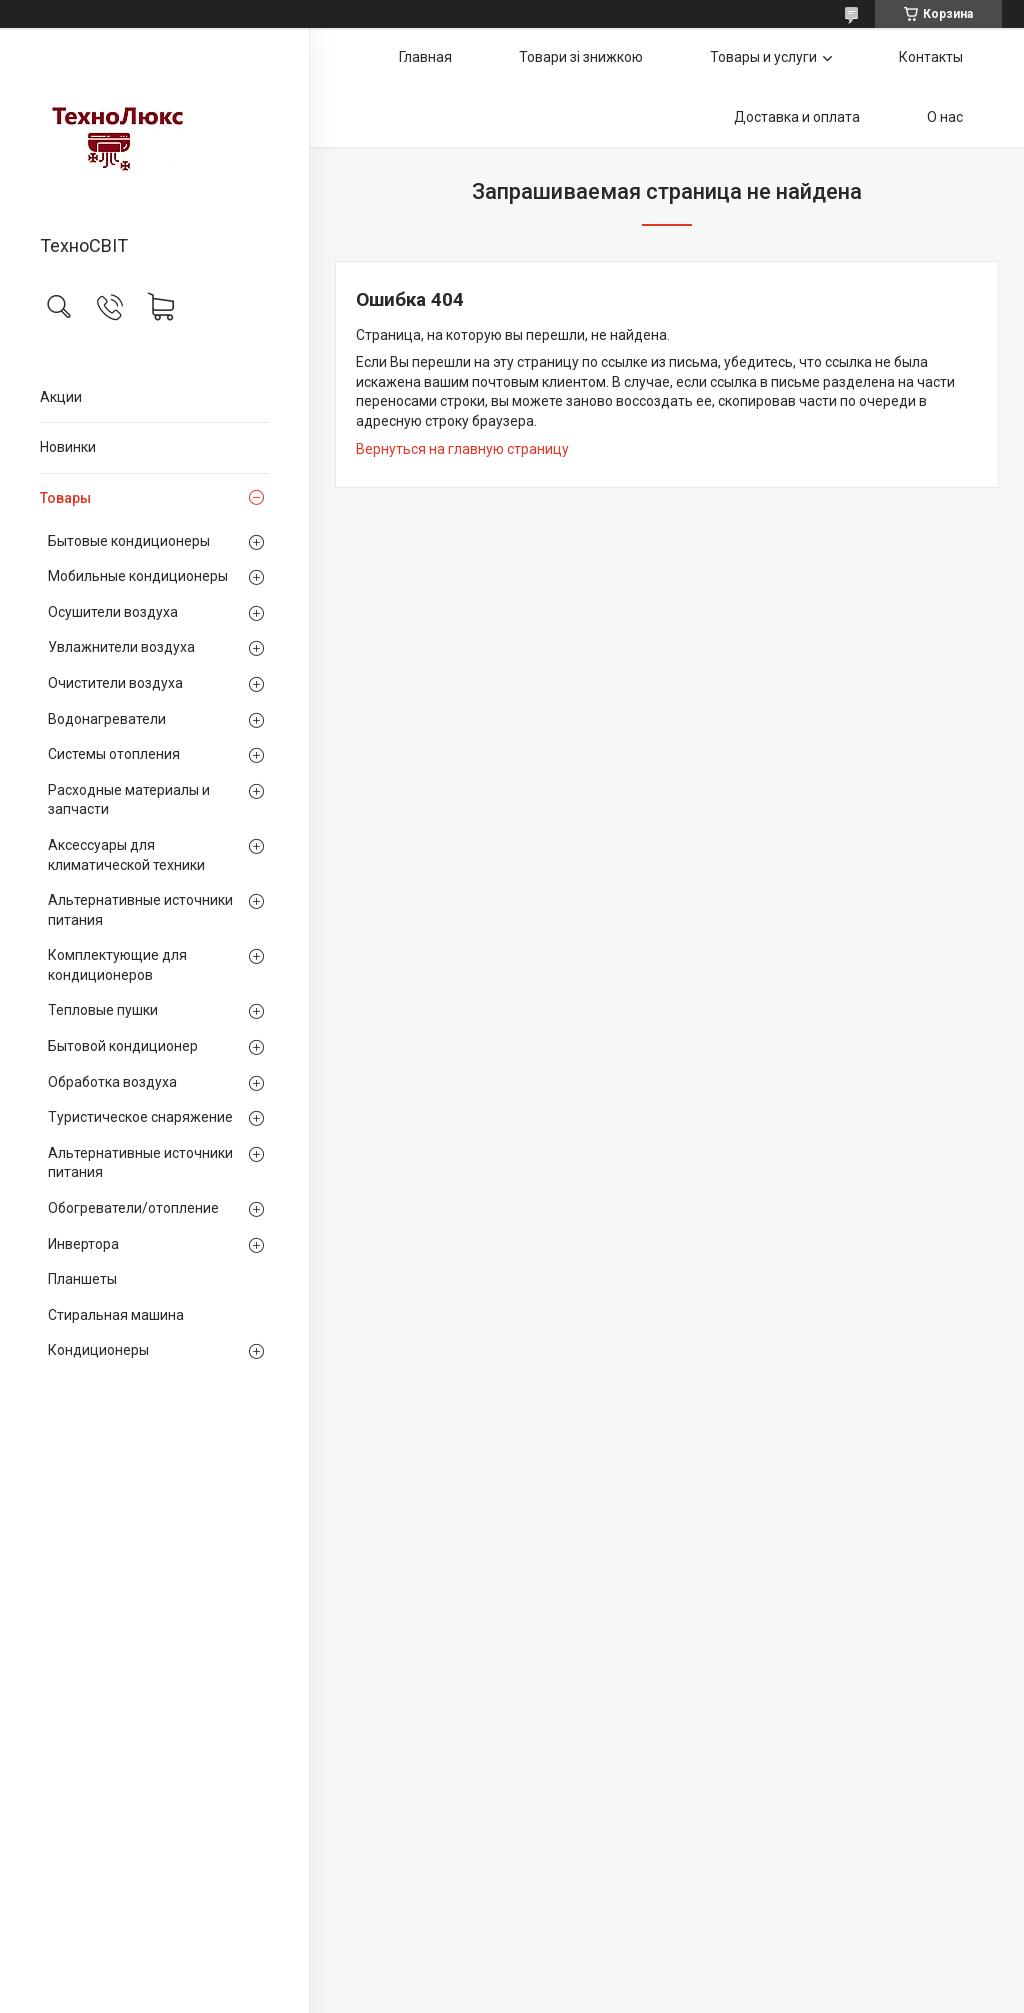 The height and width of the screenshot is (2013, 1024). What do you see at coordinates (65, 498) in the screenshot?
I see `Товары` at bounding box center [65, 498].